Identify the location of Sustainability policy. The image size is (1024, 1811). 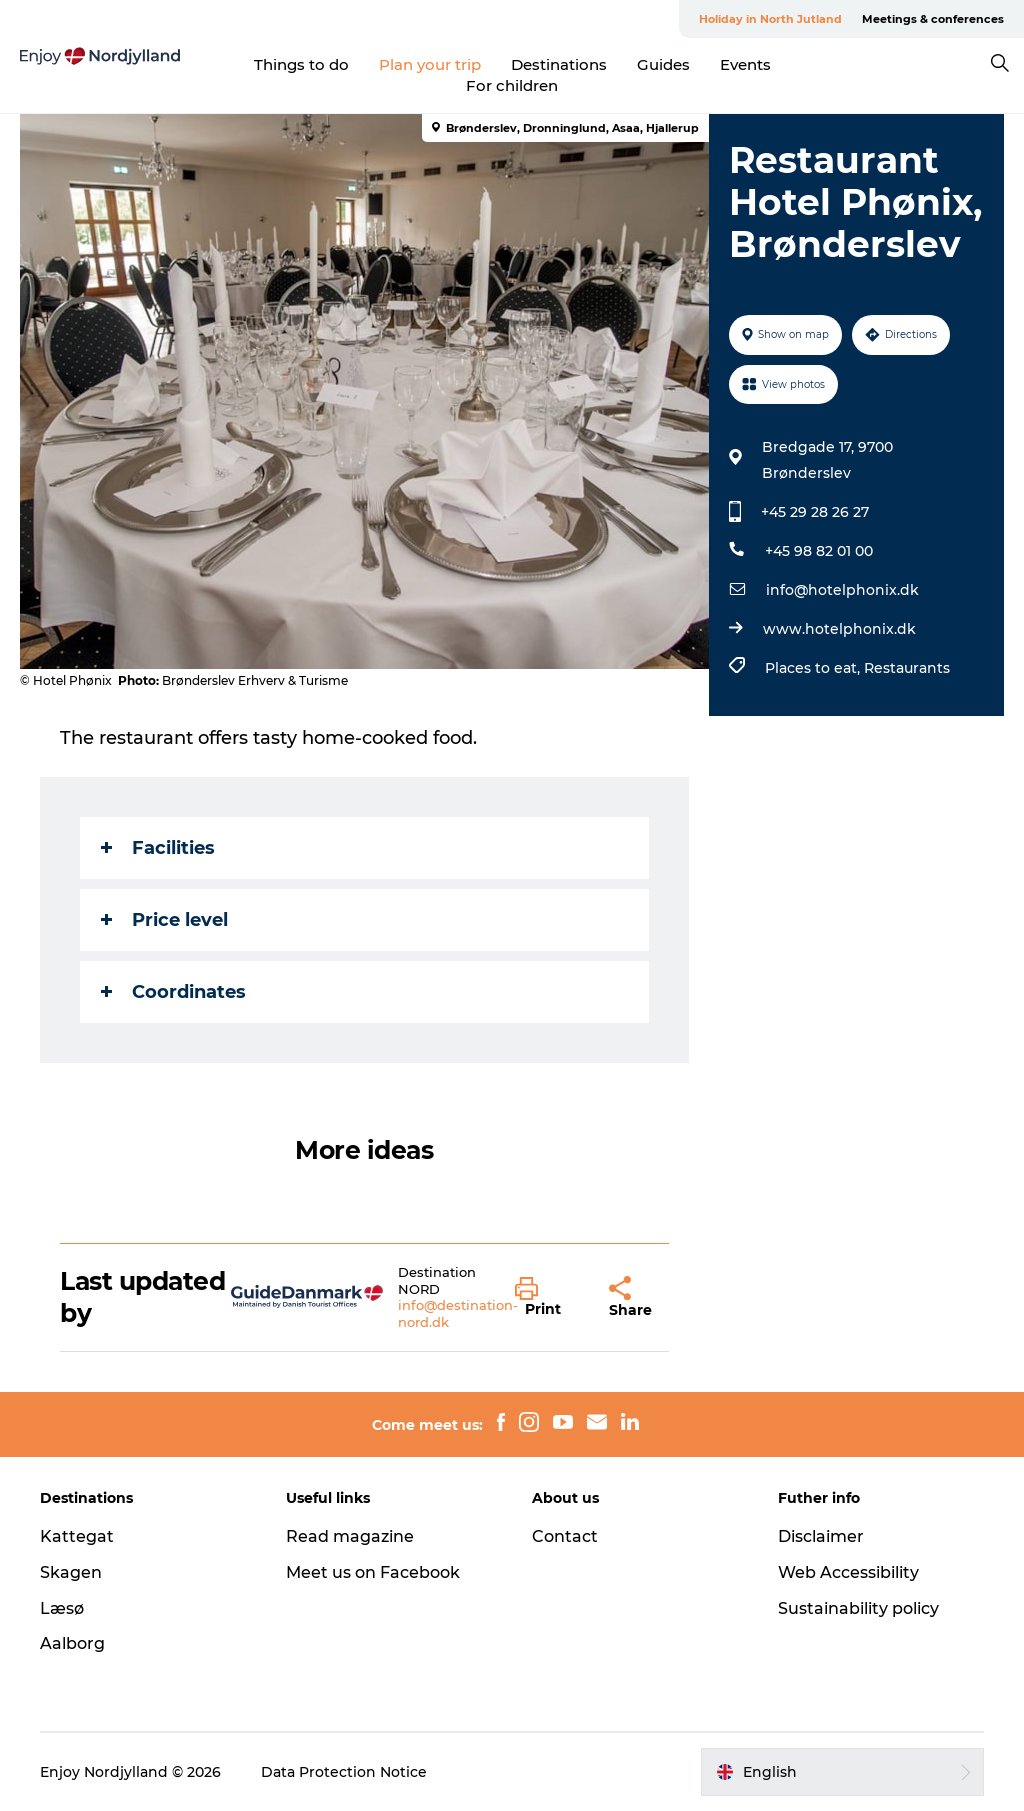
(858, 1608).